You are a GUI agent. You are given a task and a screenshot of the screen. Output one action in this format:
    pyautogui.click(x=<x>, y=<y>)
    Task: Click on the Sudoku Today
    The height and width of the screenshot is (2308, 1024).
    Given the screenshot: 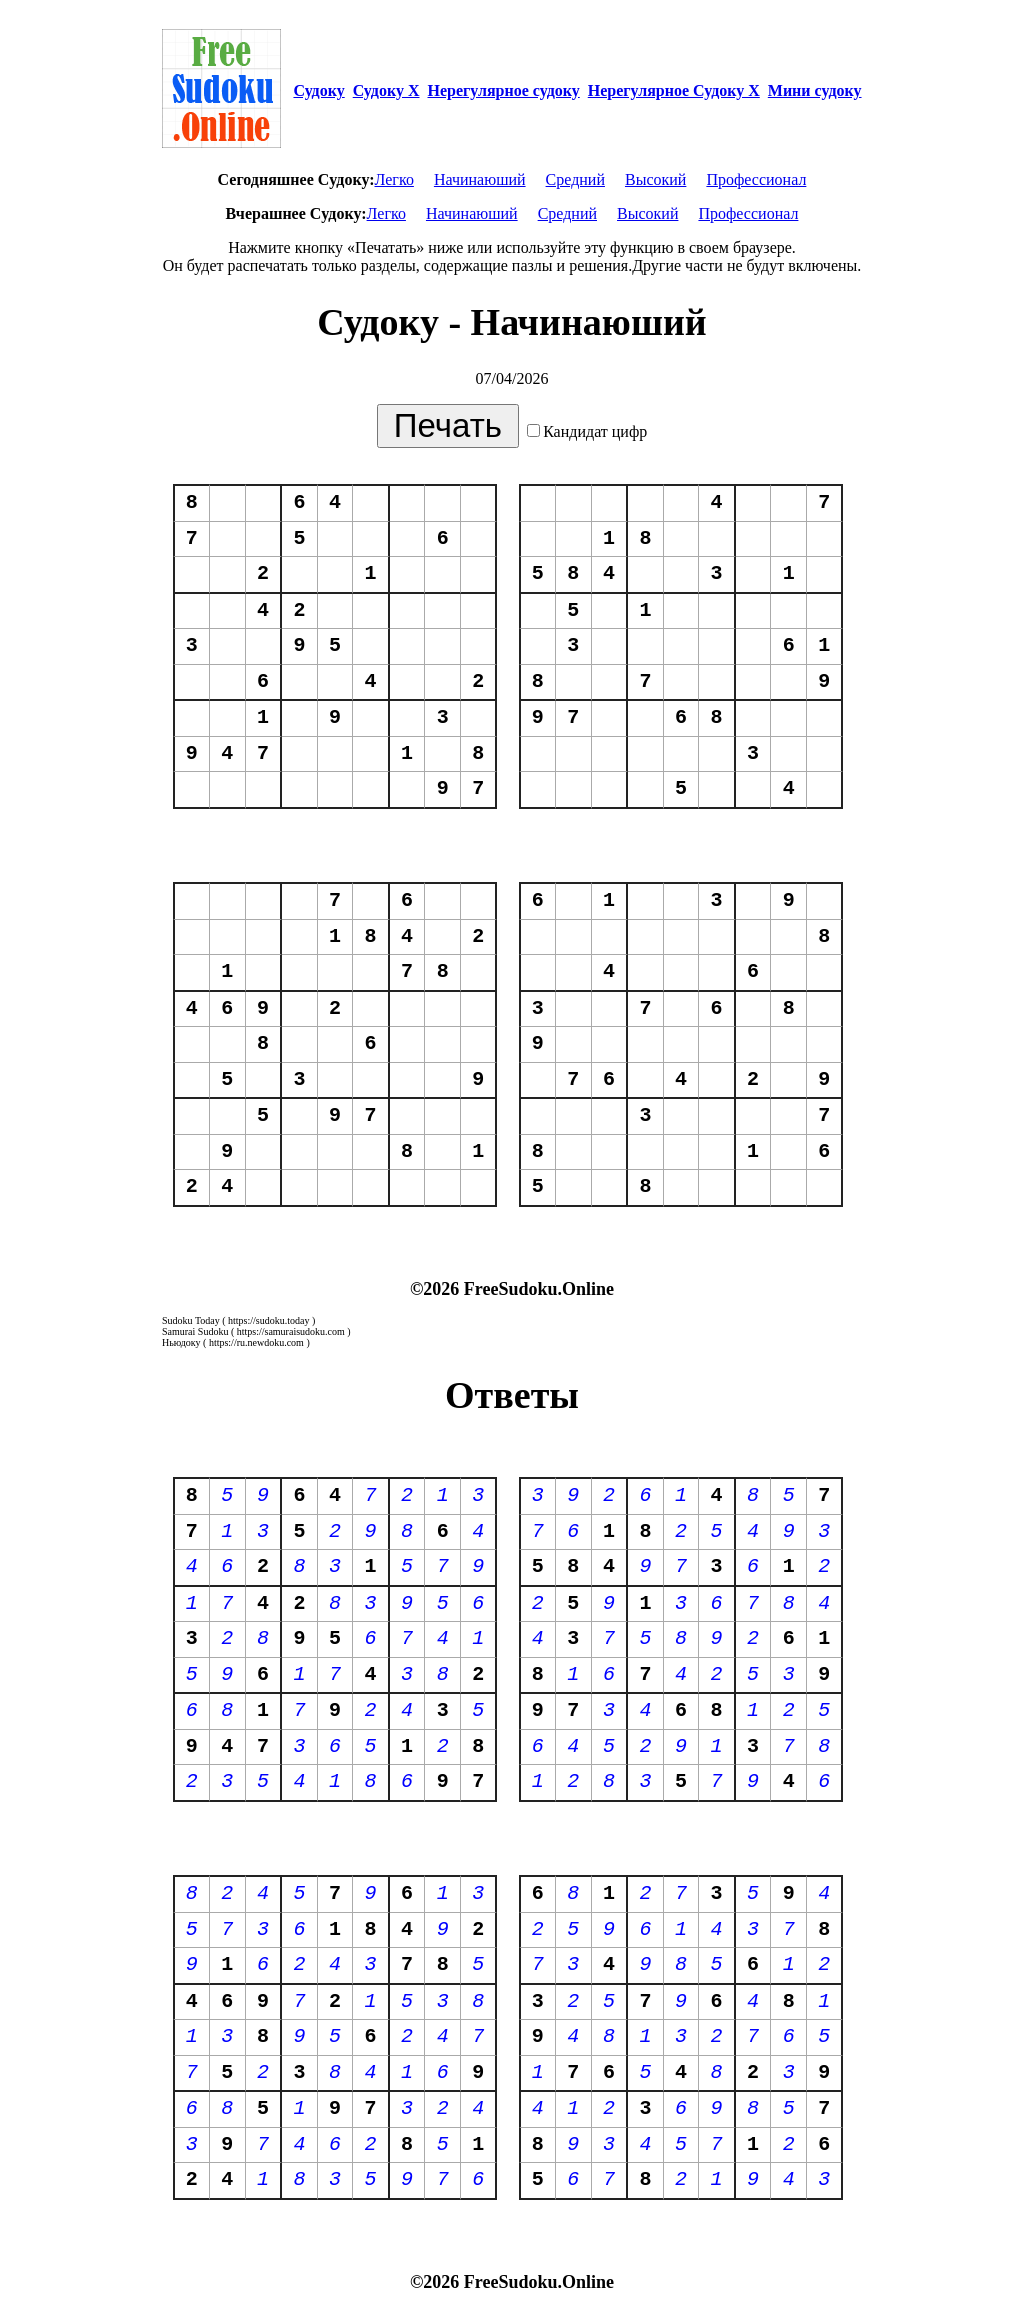 What is the action you would take?
    pyautogui.click(x=191, y=1320)
    